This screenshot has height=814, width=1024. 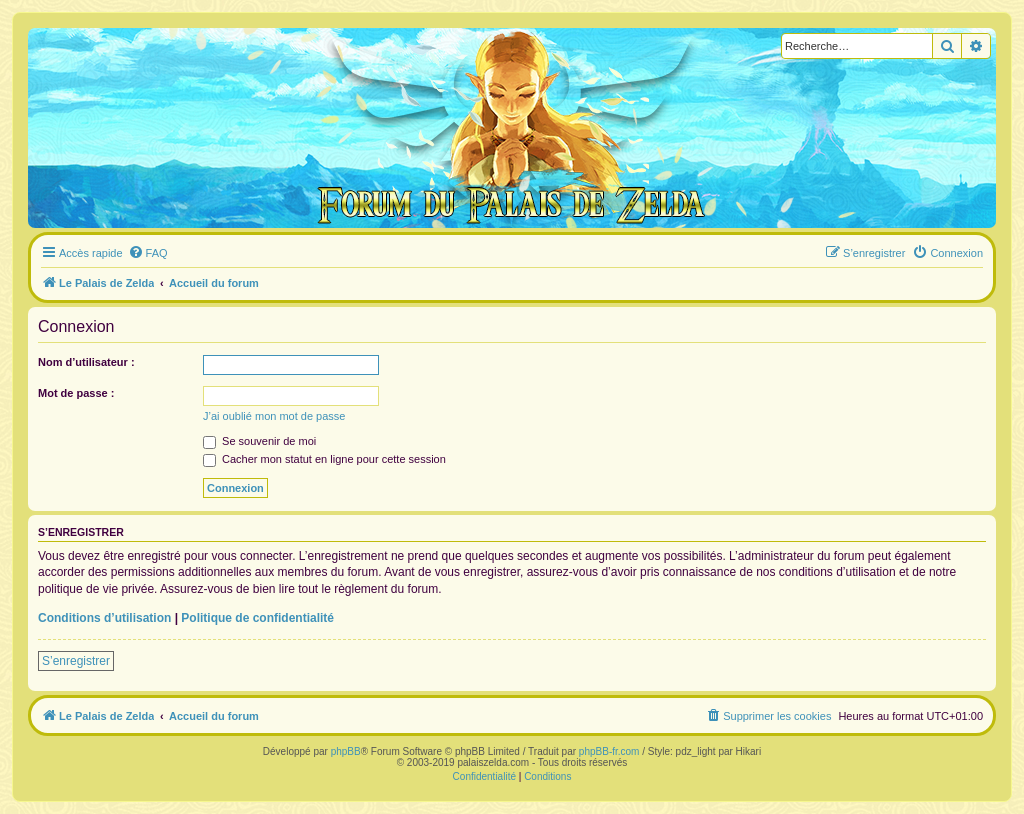 I want to click on Se souvenir de moi, so click(x=259, y=441).